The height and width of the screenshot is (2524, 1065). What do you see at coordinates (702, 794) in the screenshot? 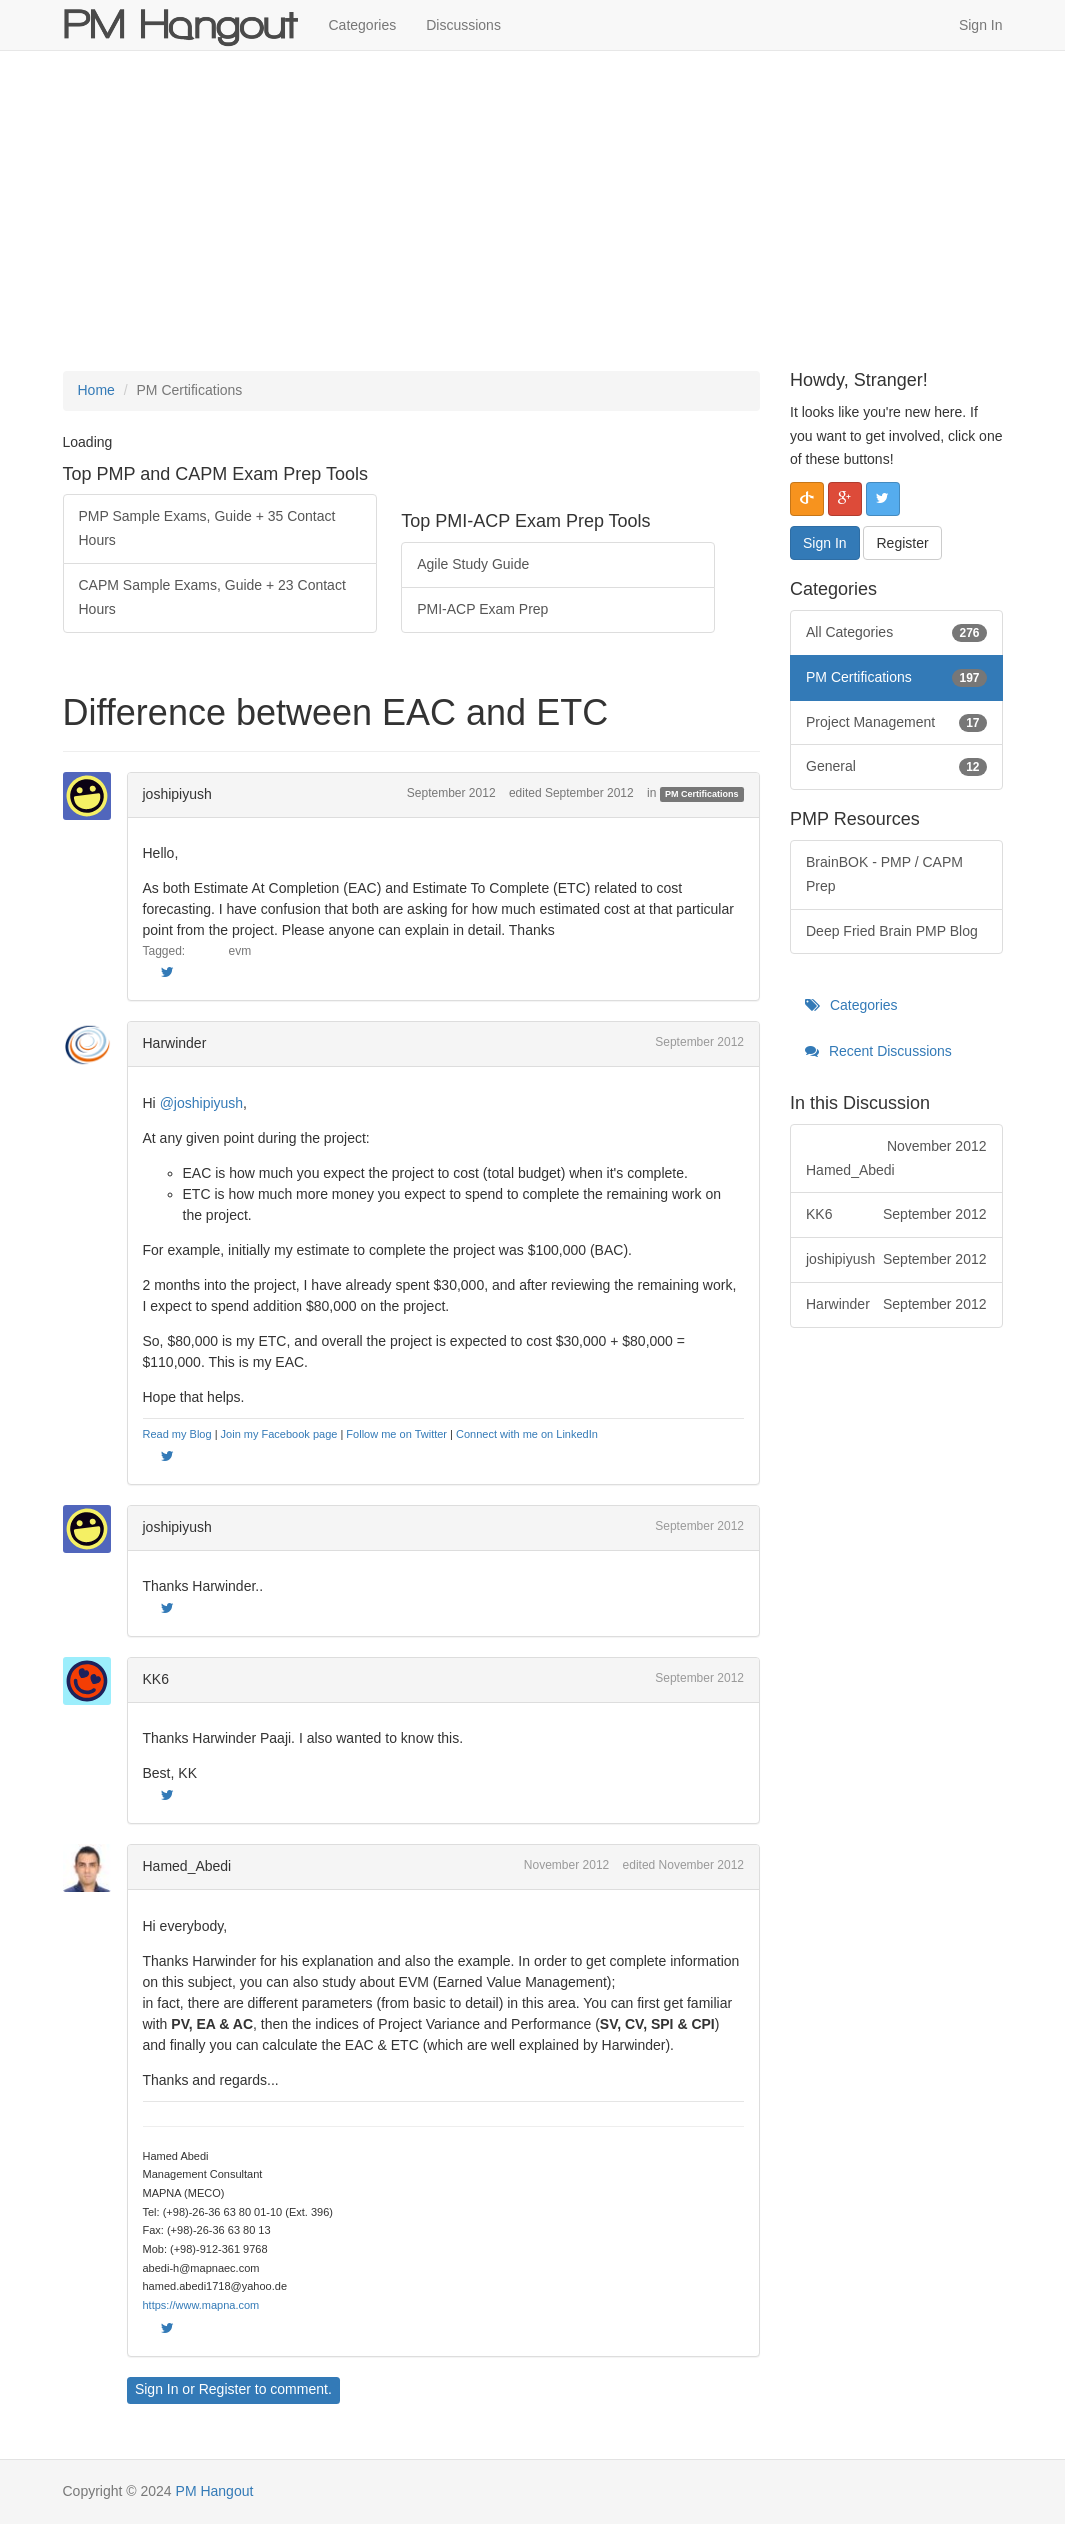
I see `PM Certifications` at bounding box center [702, 794].